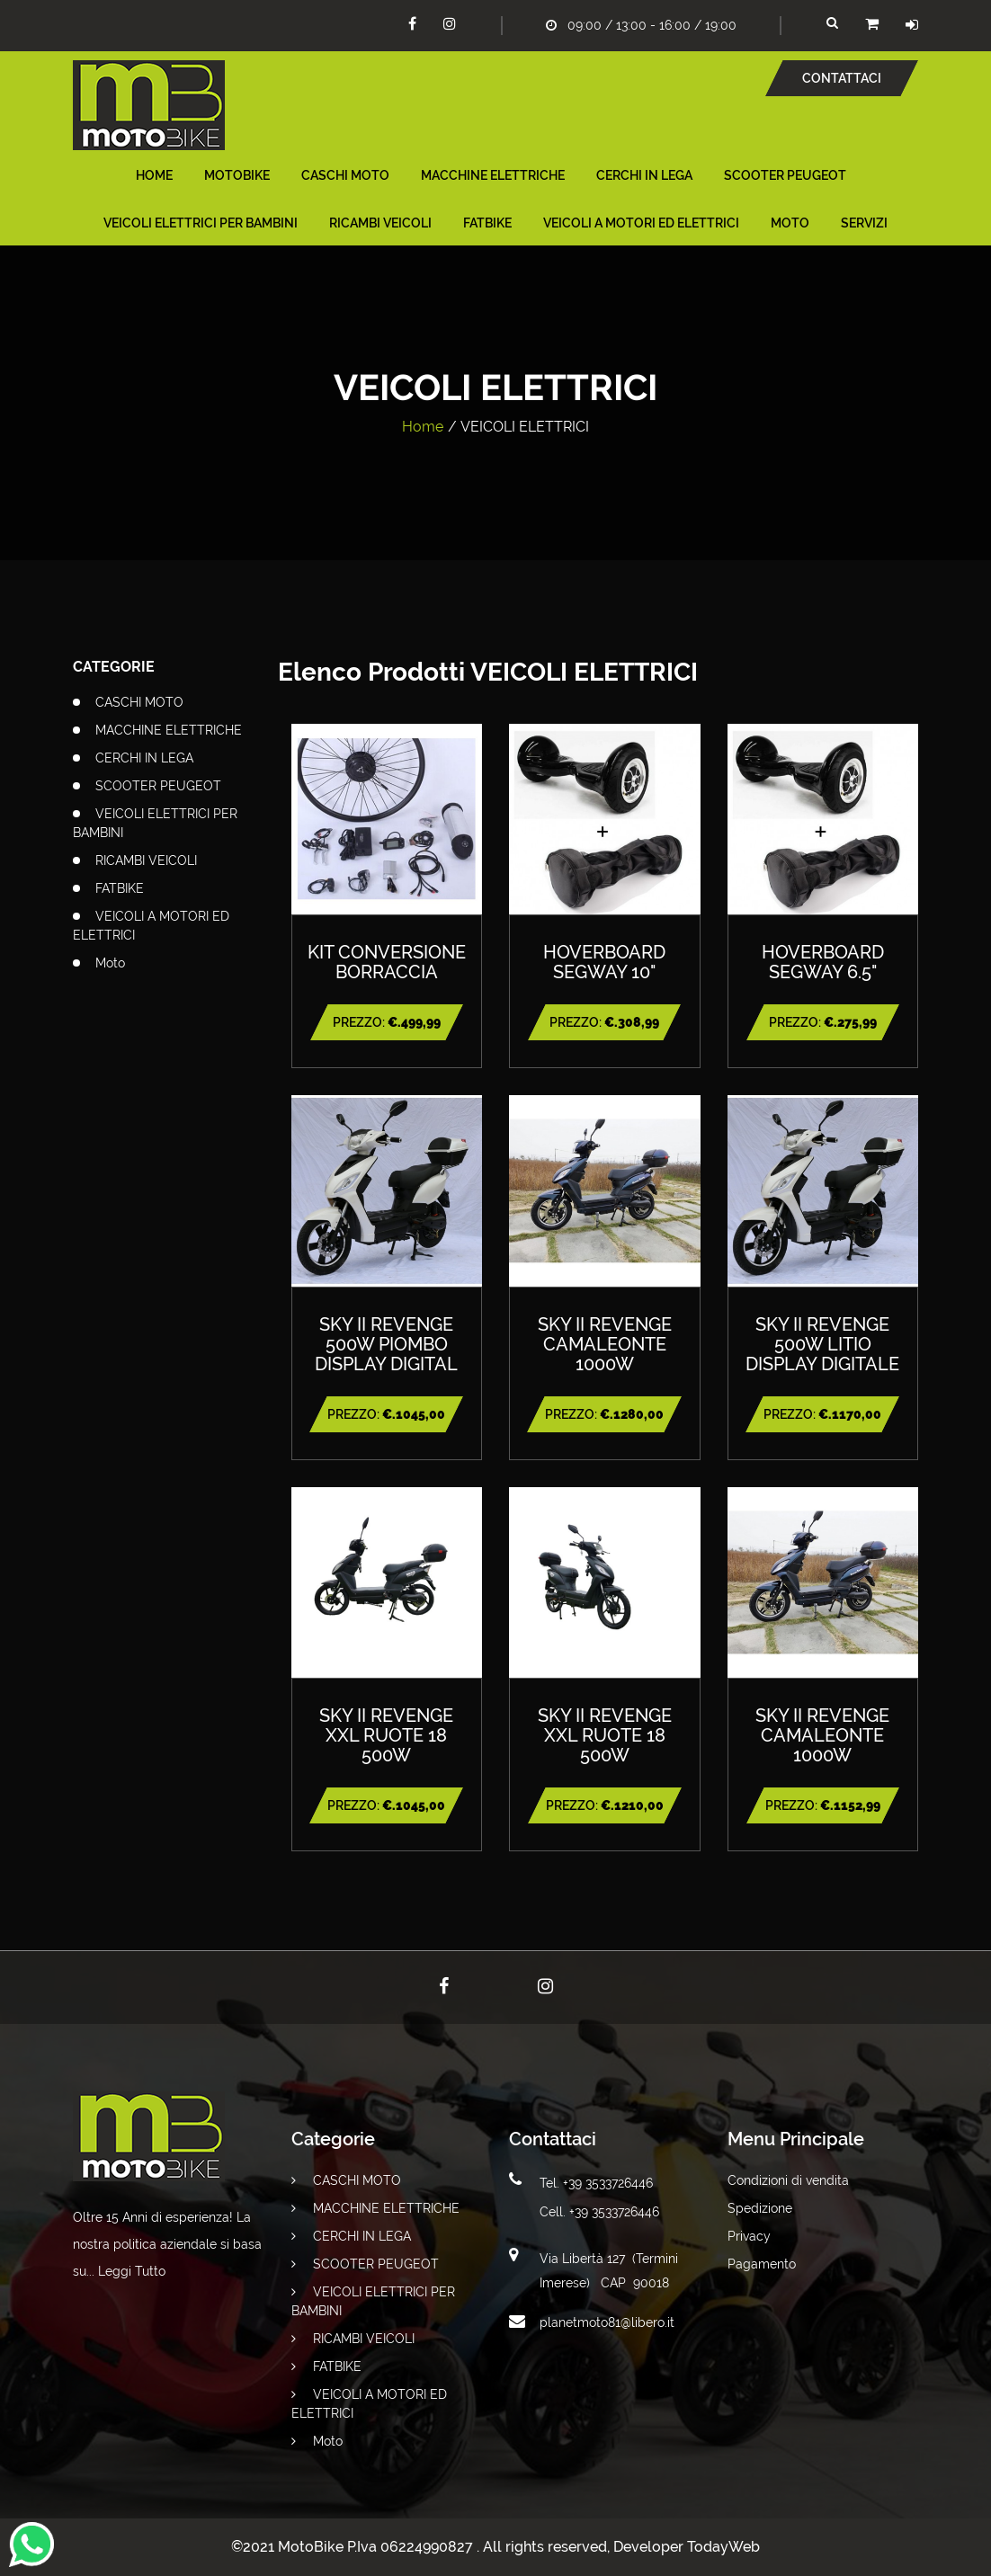 The image size is (991, 2576). Describe the element at coordinates (785, 175) in the screenshot. I see `SCOOTER PEUGEOT` at that location.